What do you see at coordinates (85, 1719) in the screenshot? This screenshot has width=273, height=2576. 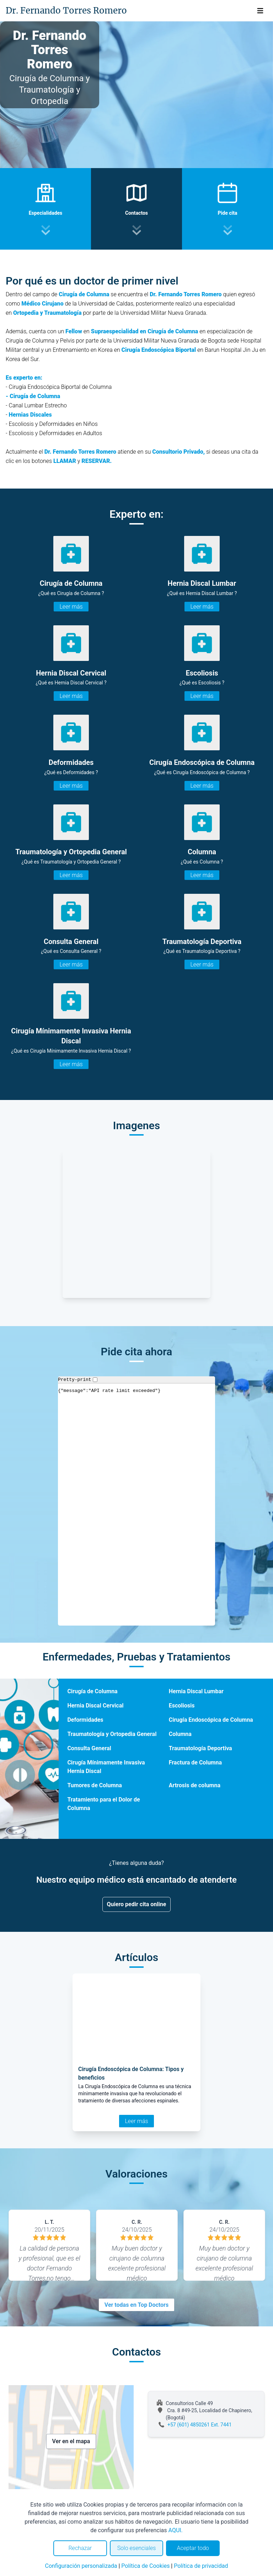 I see `Deformidades` at bounding box center [85, 1719].